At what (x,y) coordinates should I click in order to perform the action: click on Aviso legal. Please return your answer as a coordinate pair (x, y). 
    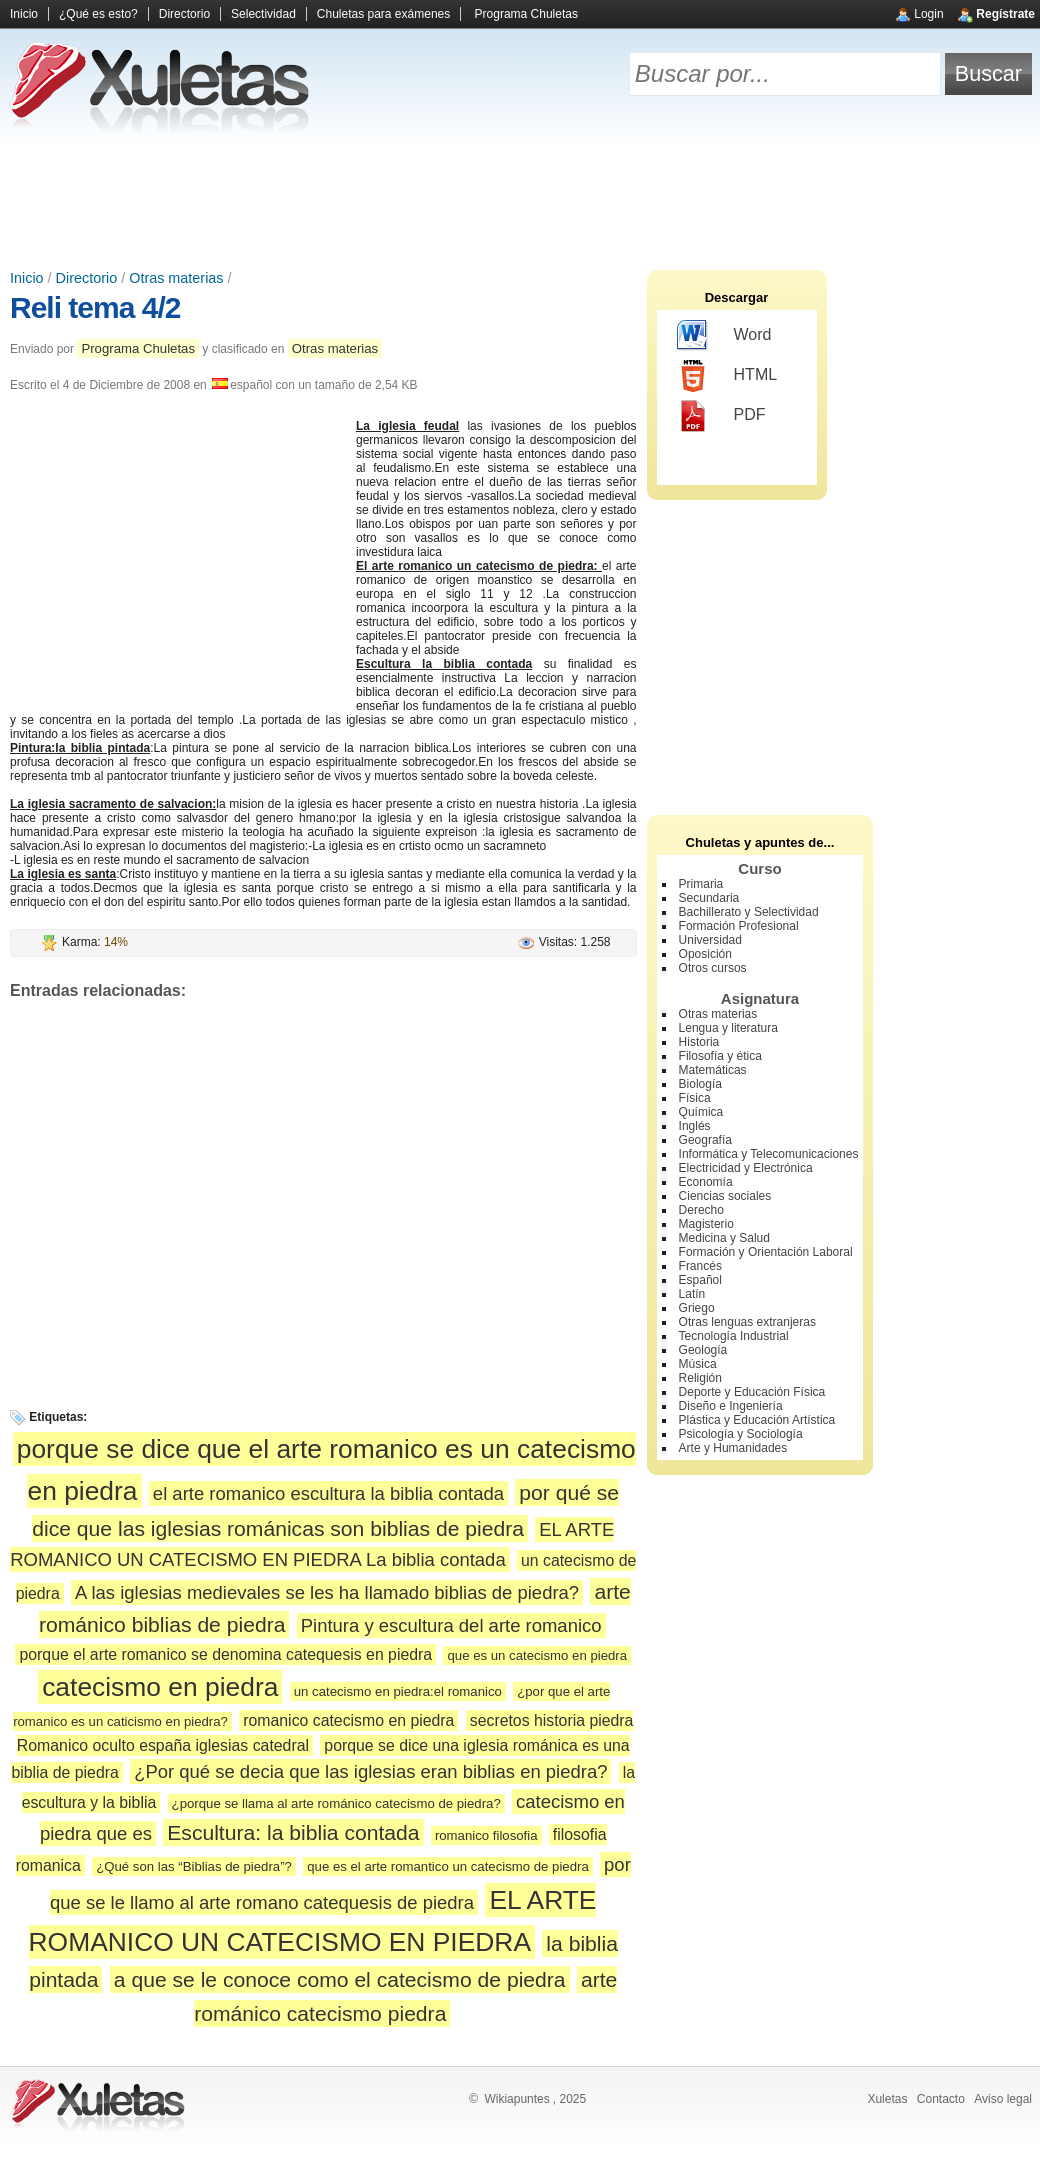
    Looking at the image, I should click on (1003, 2099).